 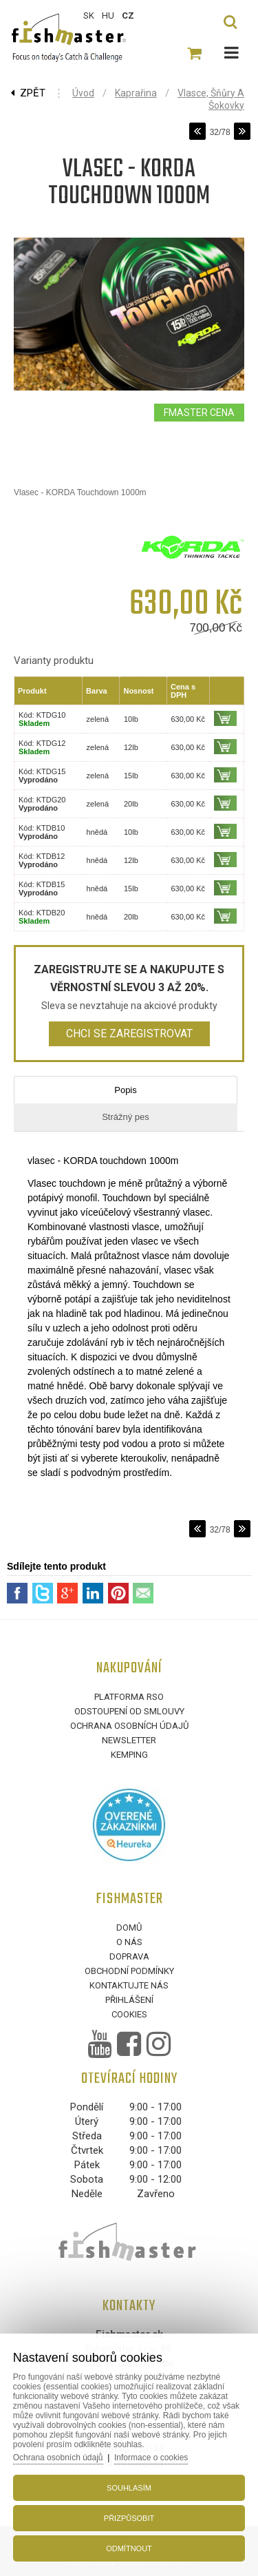 I want to click on Cookies, so click(x=129, y=2014).